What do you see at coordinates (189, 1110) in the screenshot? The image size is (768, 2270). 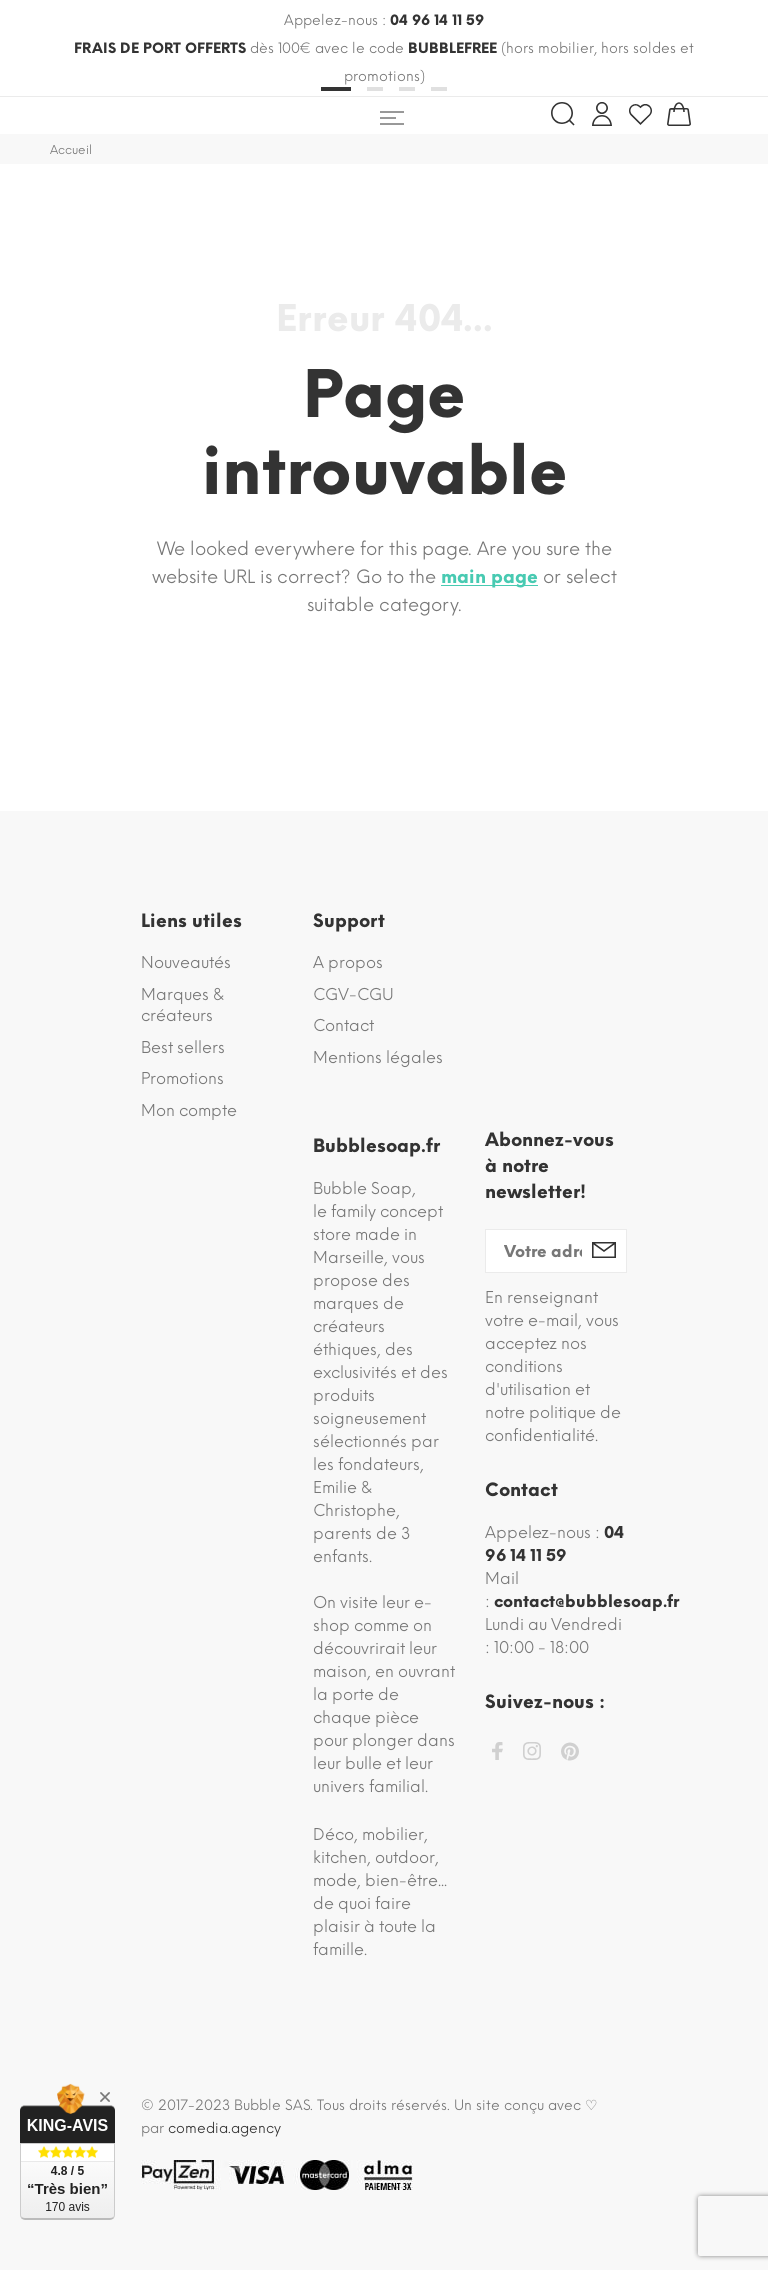 I see `Mon compte` at bounding box center [189, 1110].